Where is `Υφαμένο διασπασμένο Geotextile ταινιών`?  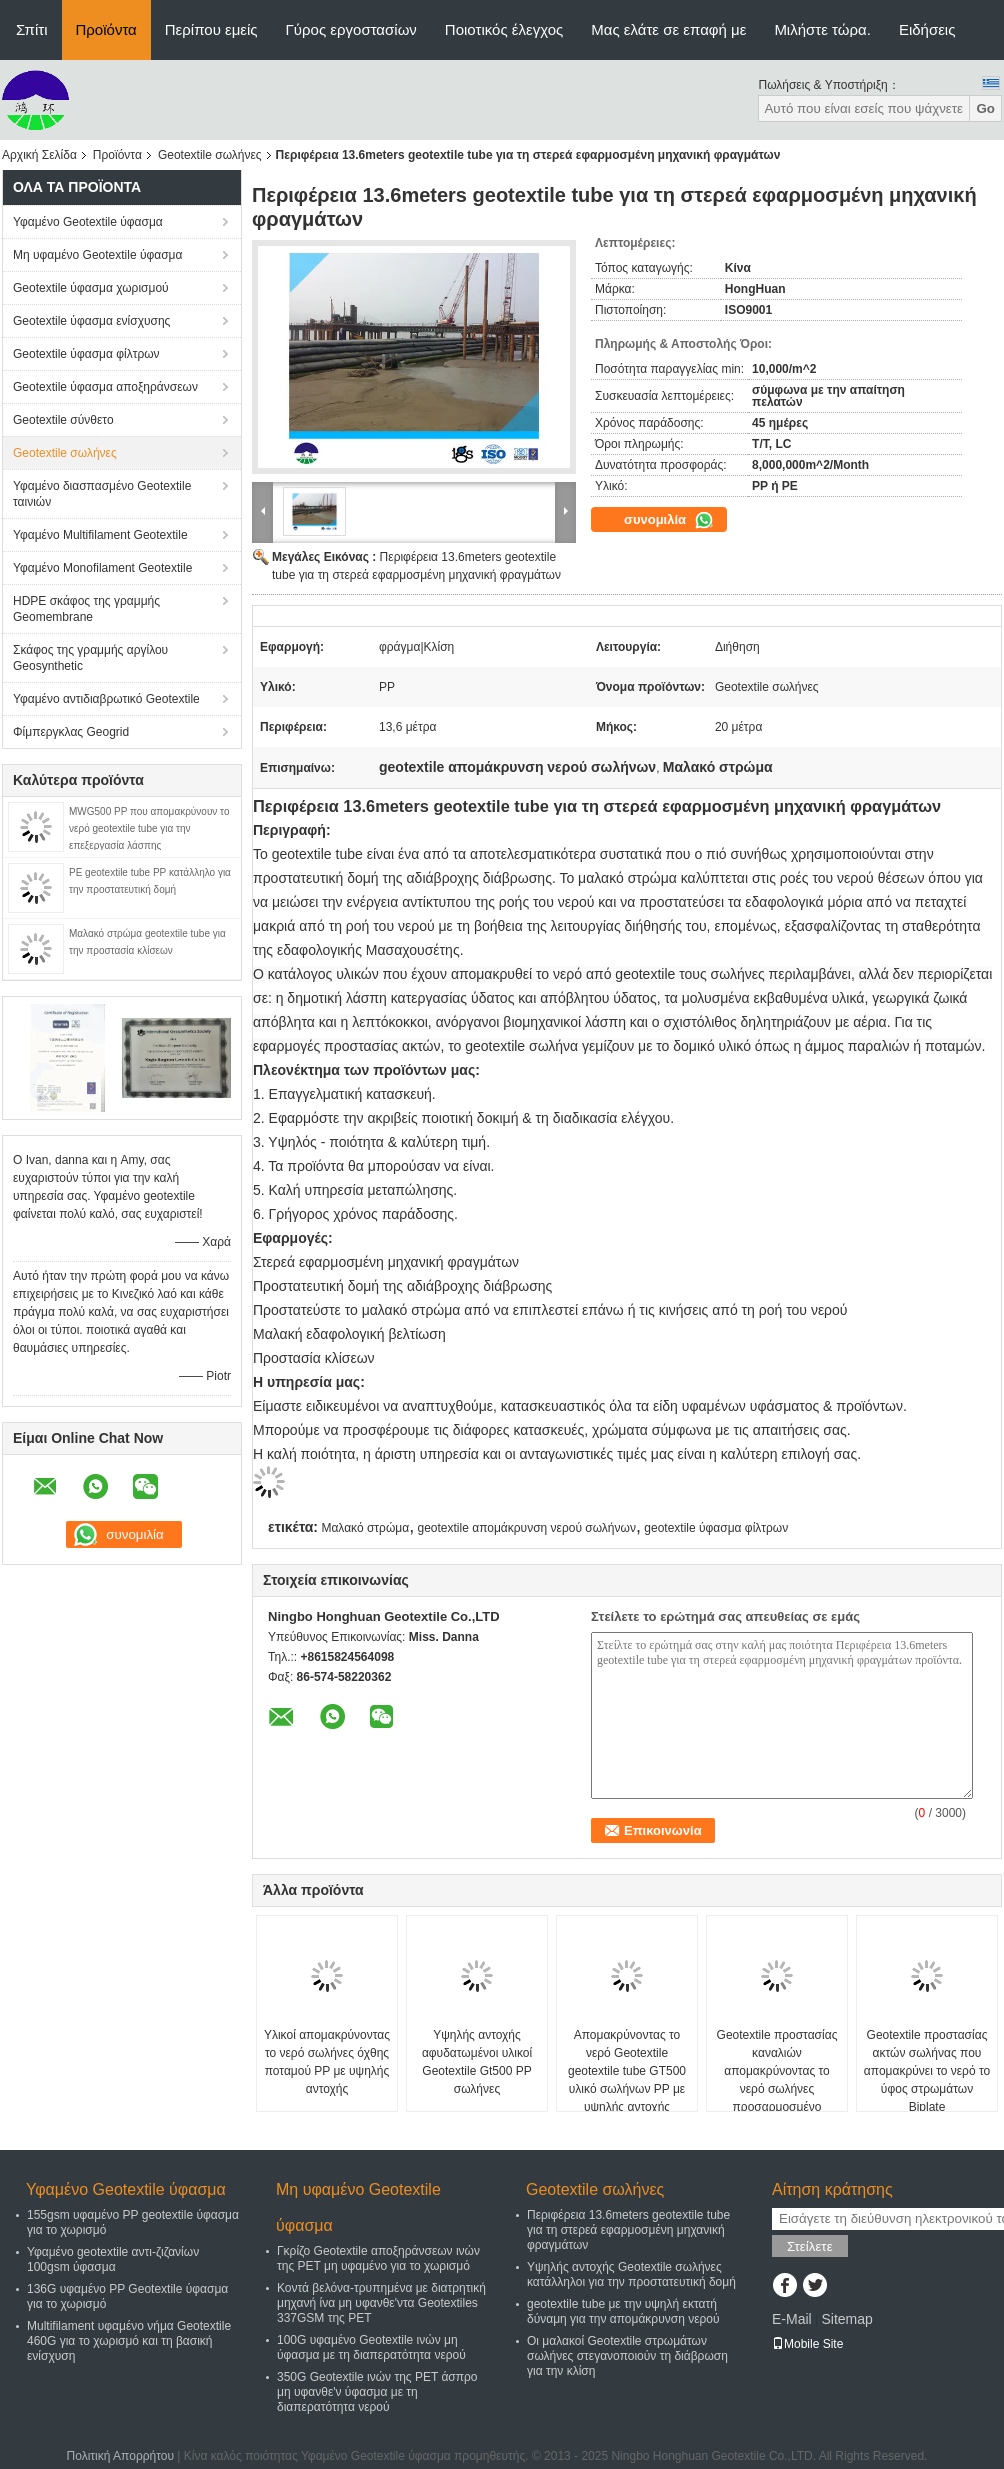
Υφαμένο διασπασμένο Geotextile ταινιών is located at coordinates (102, 494).